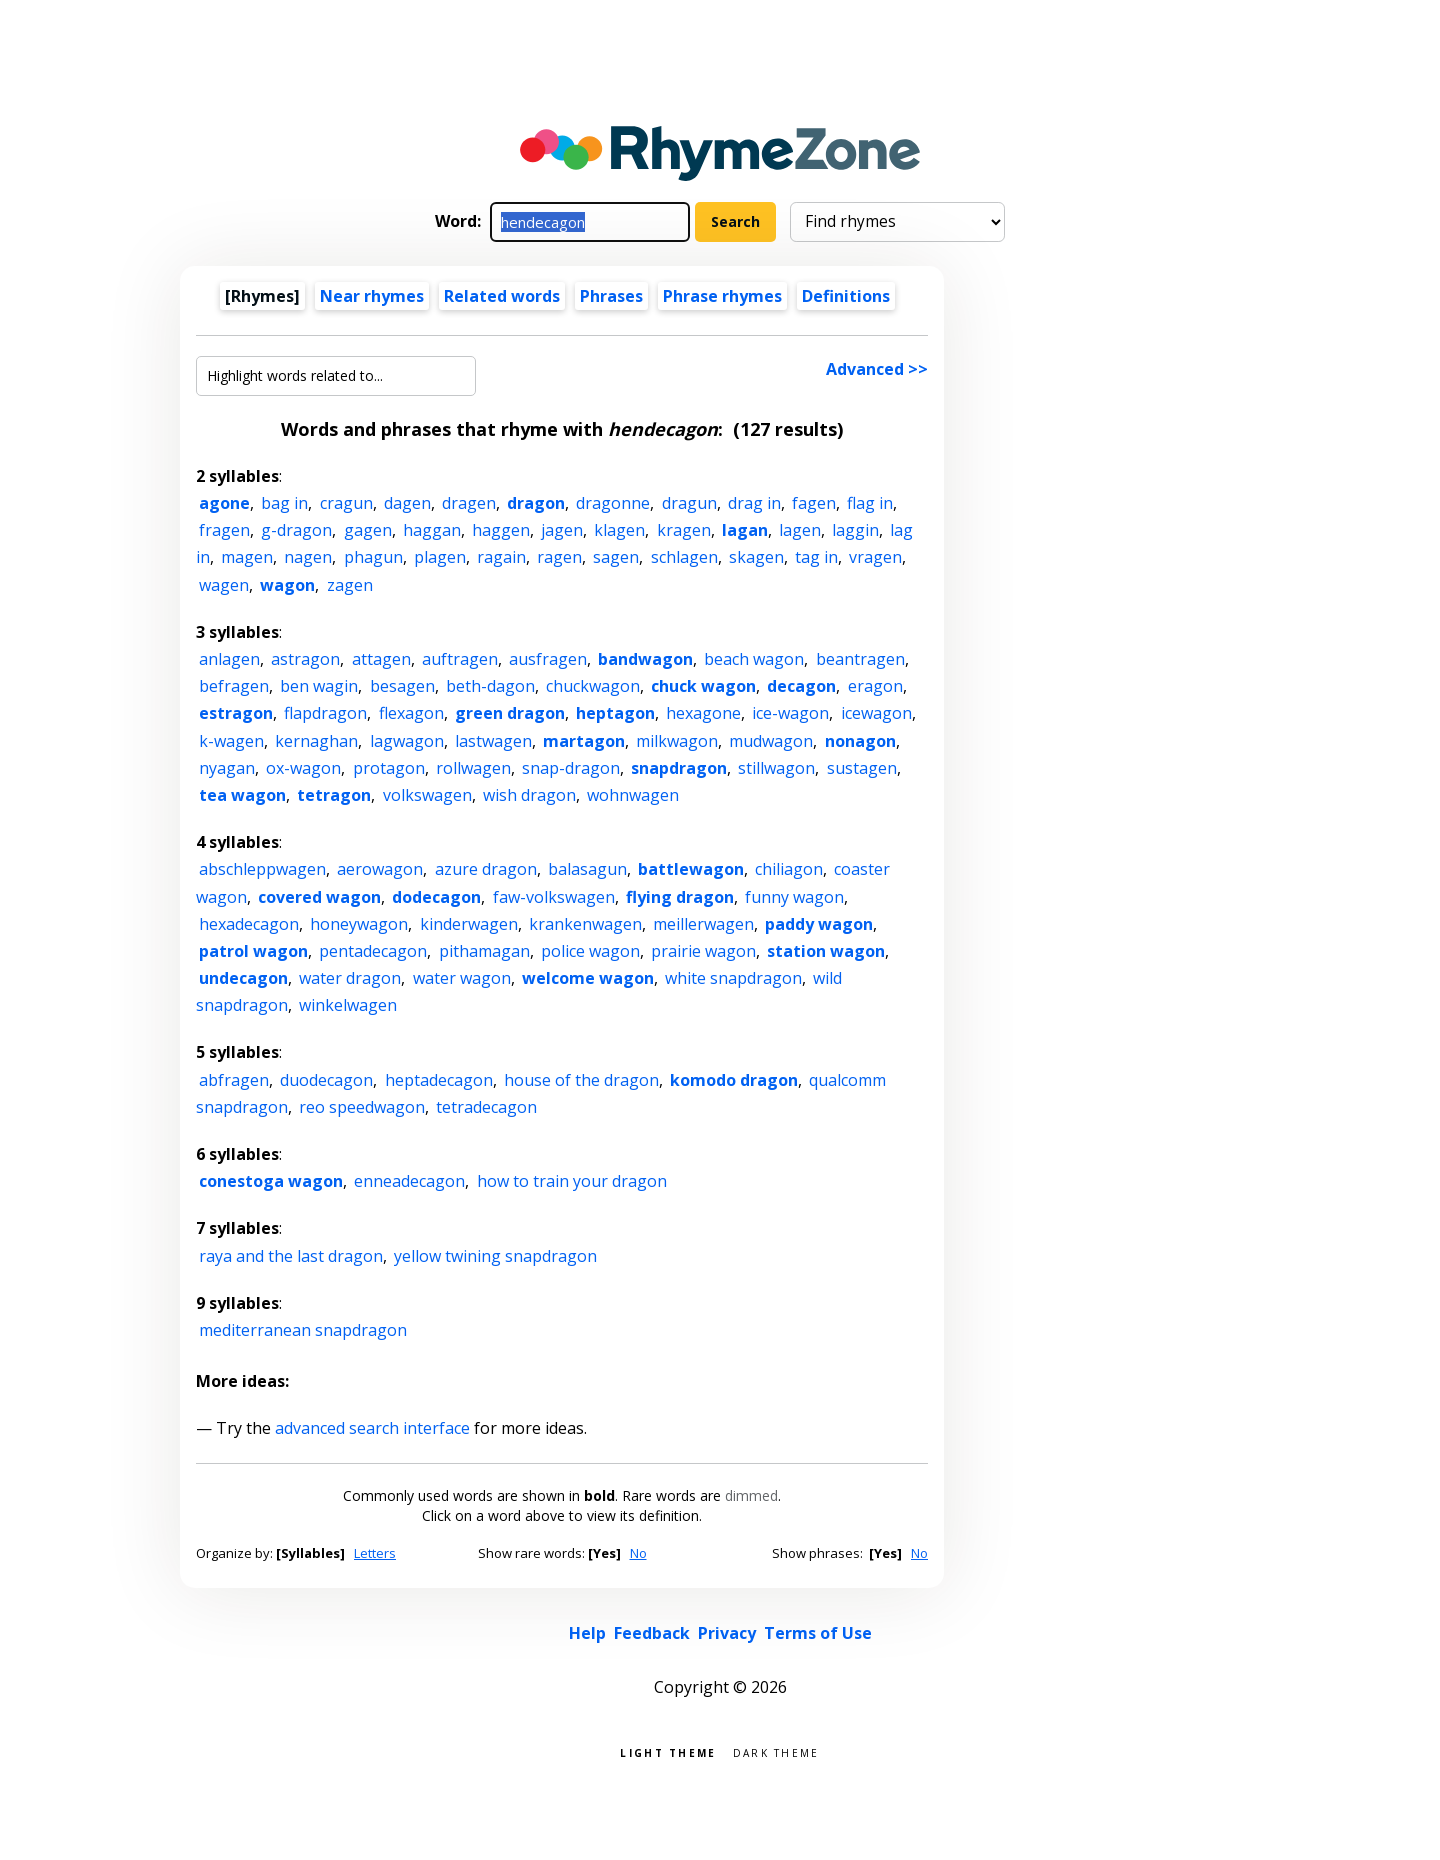 This screenshot has height=1860, width=1440. What do you see at coordinates (316, 741) in the screenshot?
I see `kernaghan` at bounding box center [316, 741].